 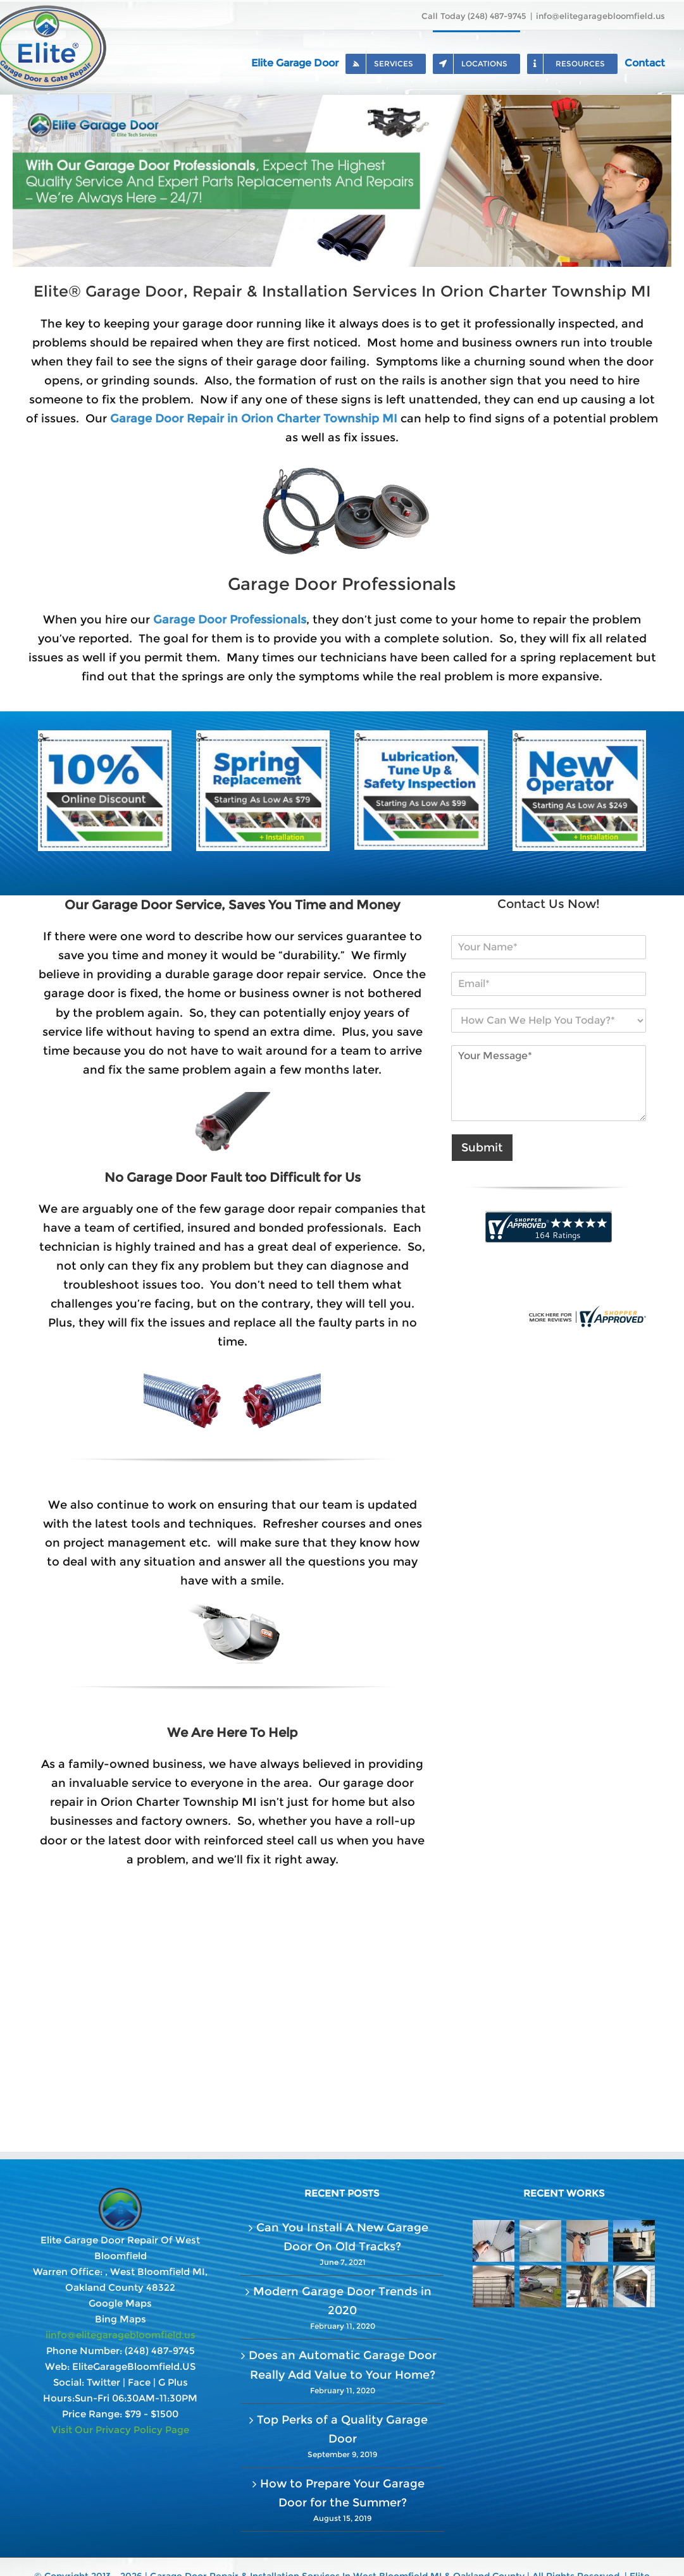 I want to click on [menuitem], so click(x=298, y=62).